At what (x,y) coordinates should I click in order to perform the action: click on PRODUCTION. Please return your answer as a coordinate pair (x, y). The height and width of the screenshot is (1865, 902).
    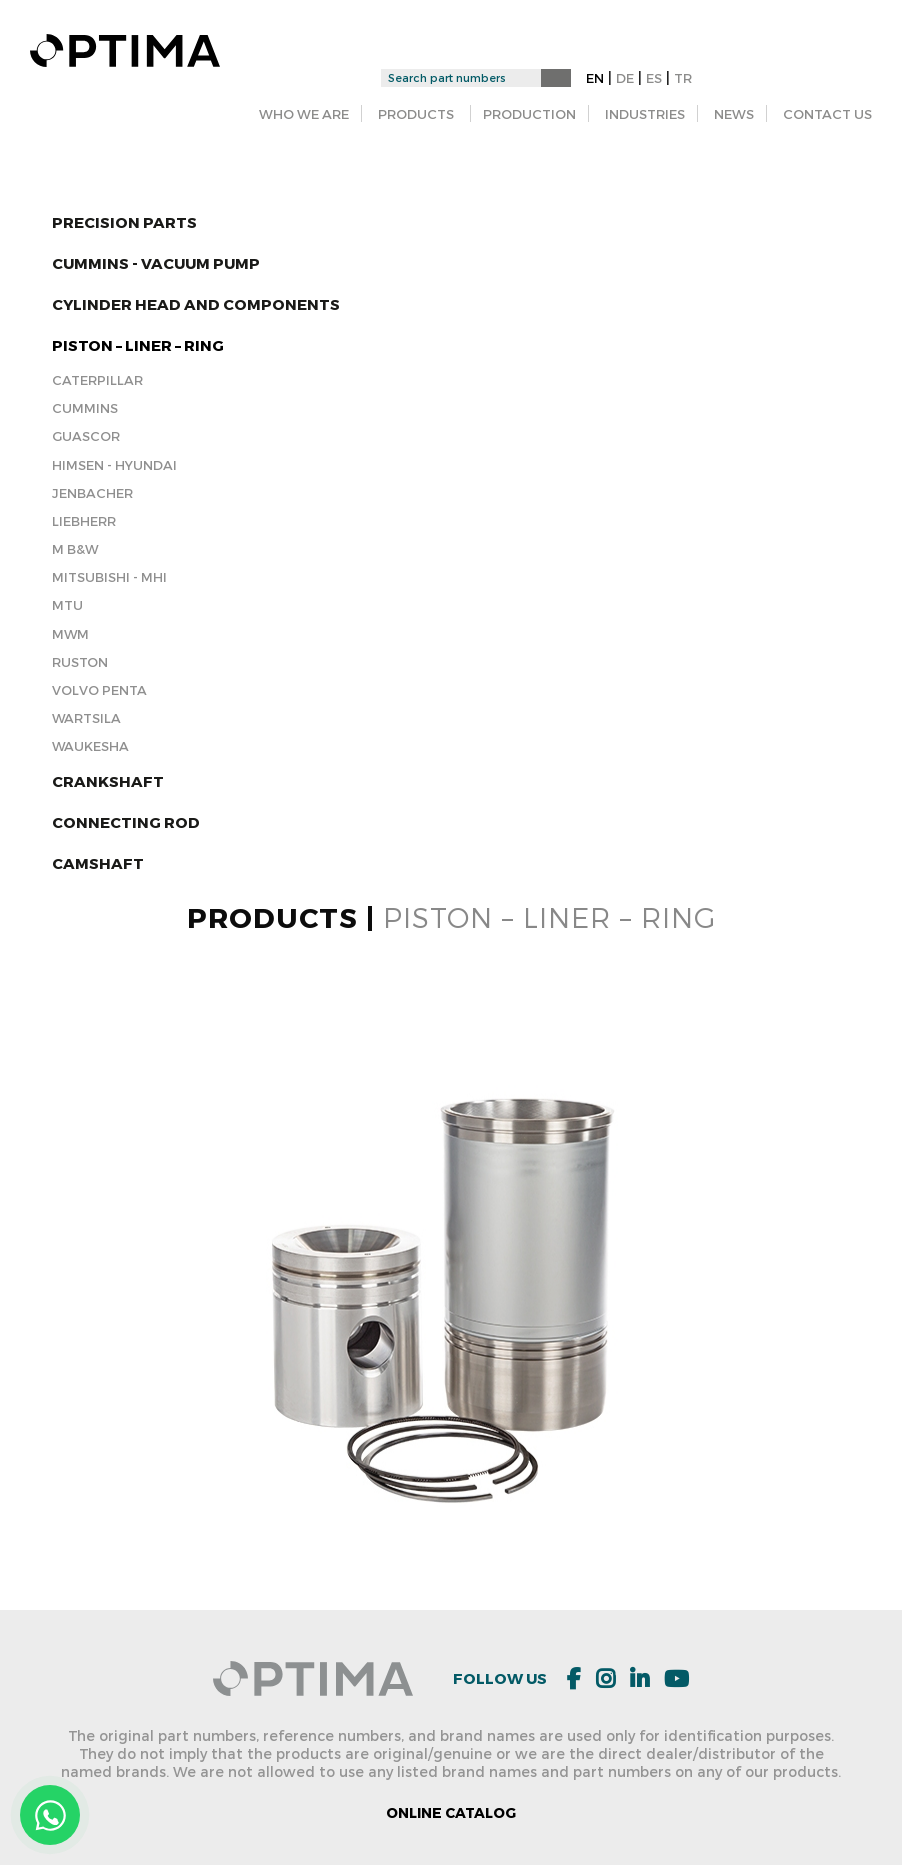
    Looking at the image, I should click on (529, 114).